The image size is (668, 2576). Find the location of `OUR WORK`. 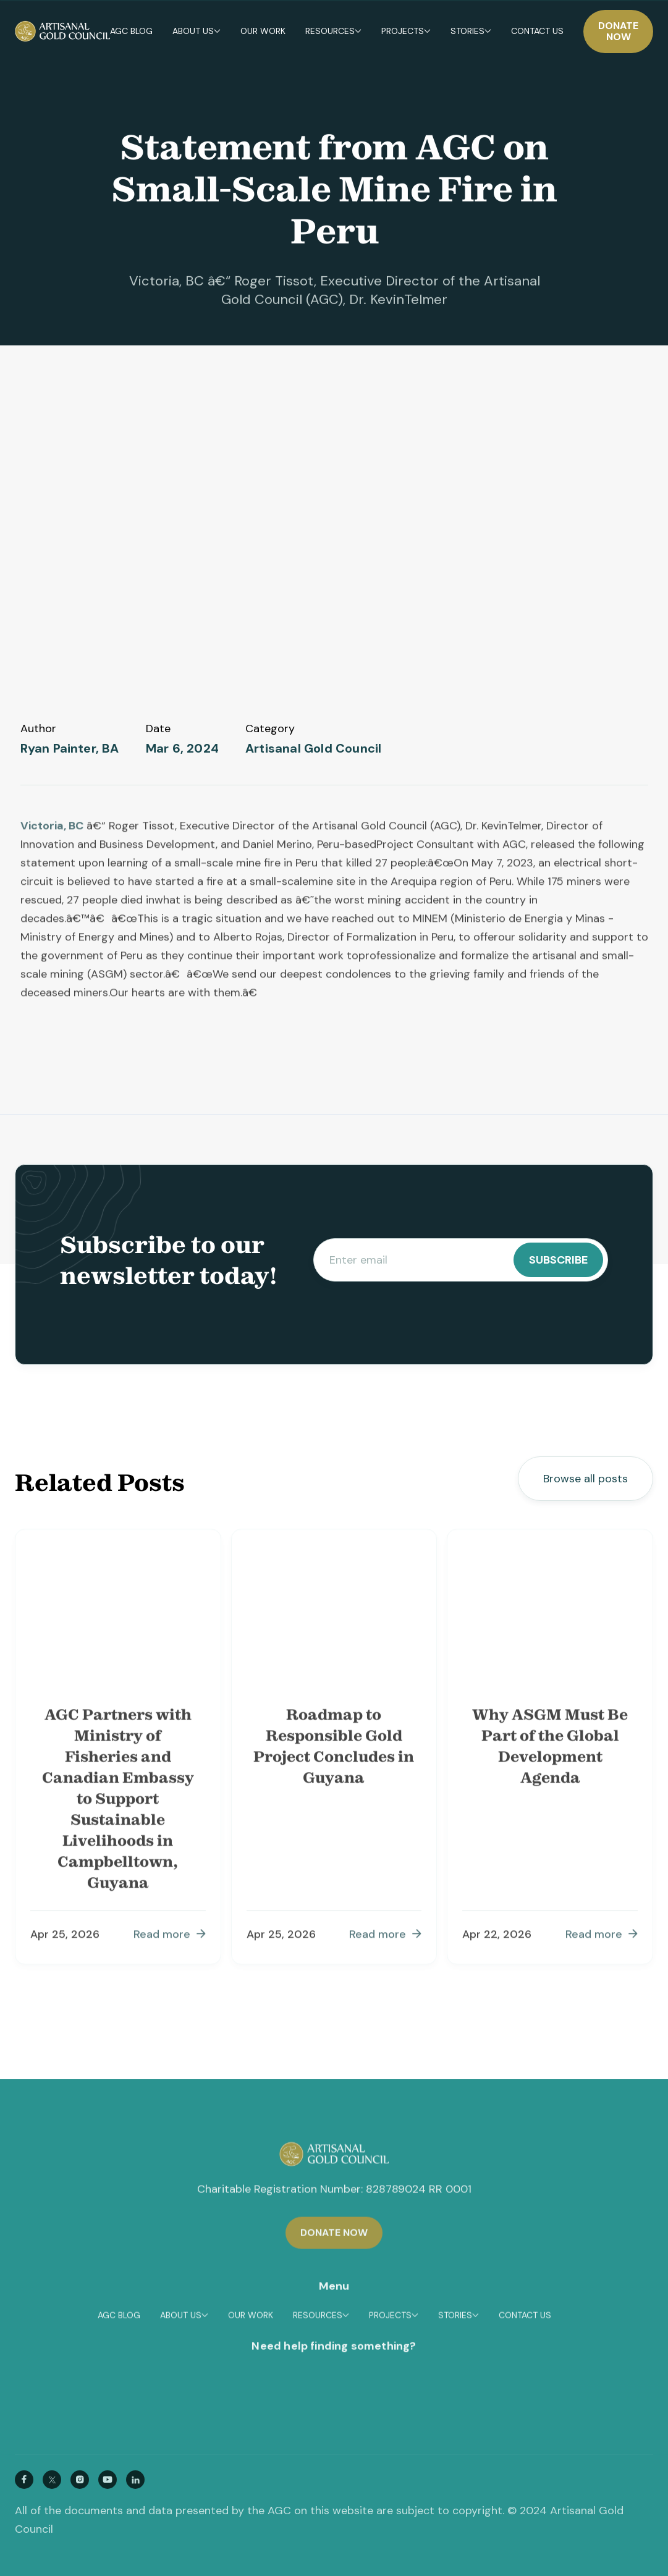

OUR WORK is located at coordinates (262, 31).